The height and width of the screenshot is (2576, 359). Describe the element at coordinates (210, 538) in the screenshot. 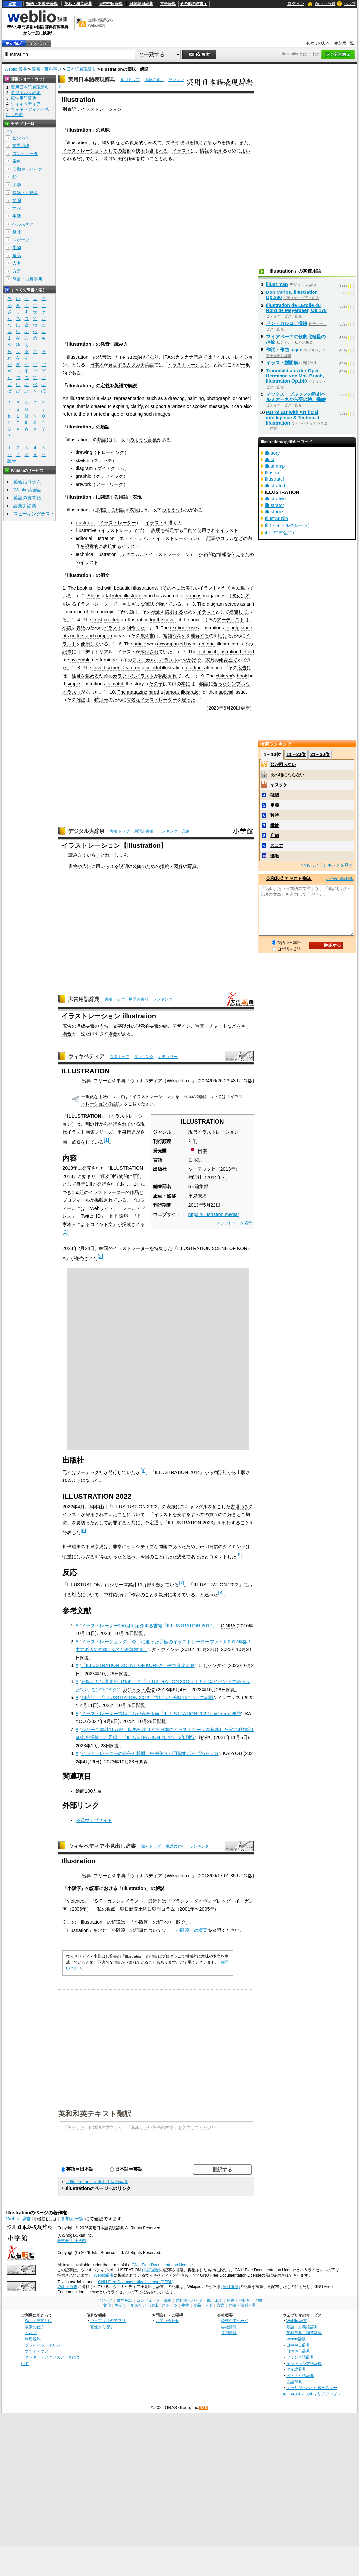

I see `記事` at that location.